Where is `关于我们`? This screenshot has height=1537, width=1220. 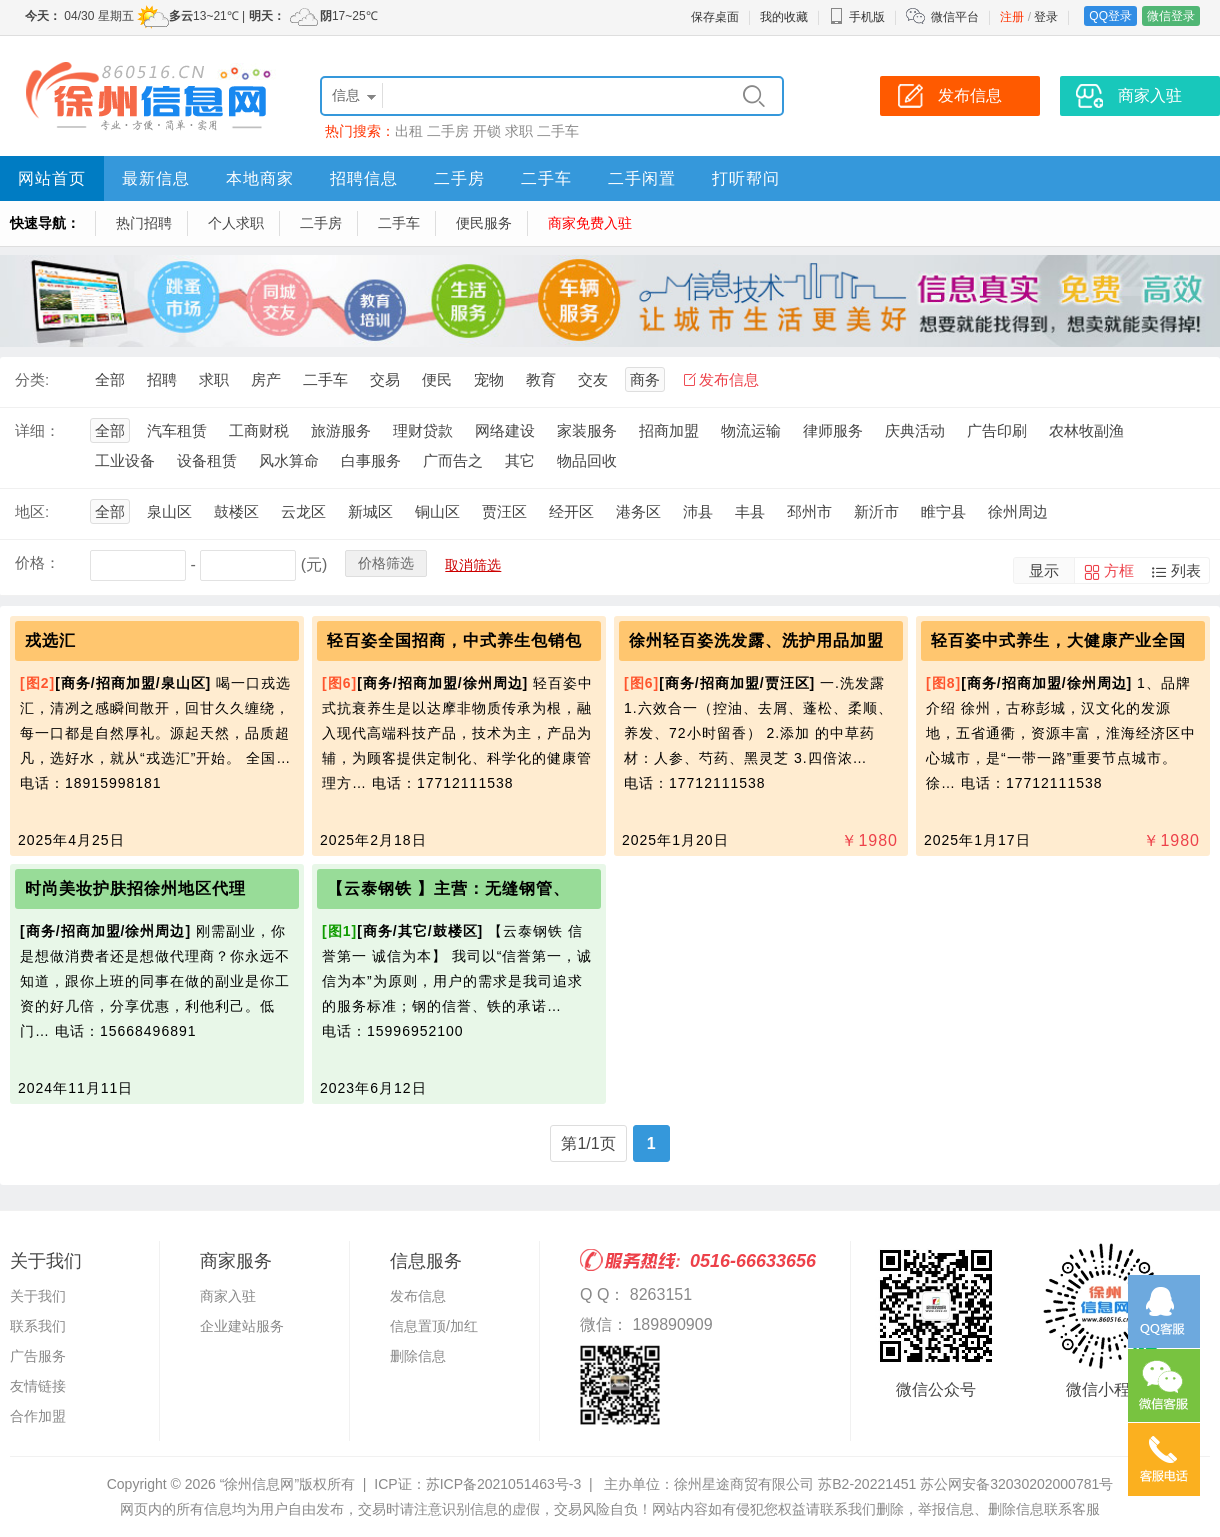 关于我们 is located at coordinates (38, 1296).